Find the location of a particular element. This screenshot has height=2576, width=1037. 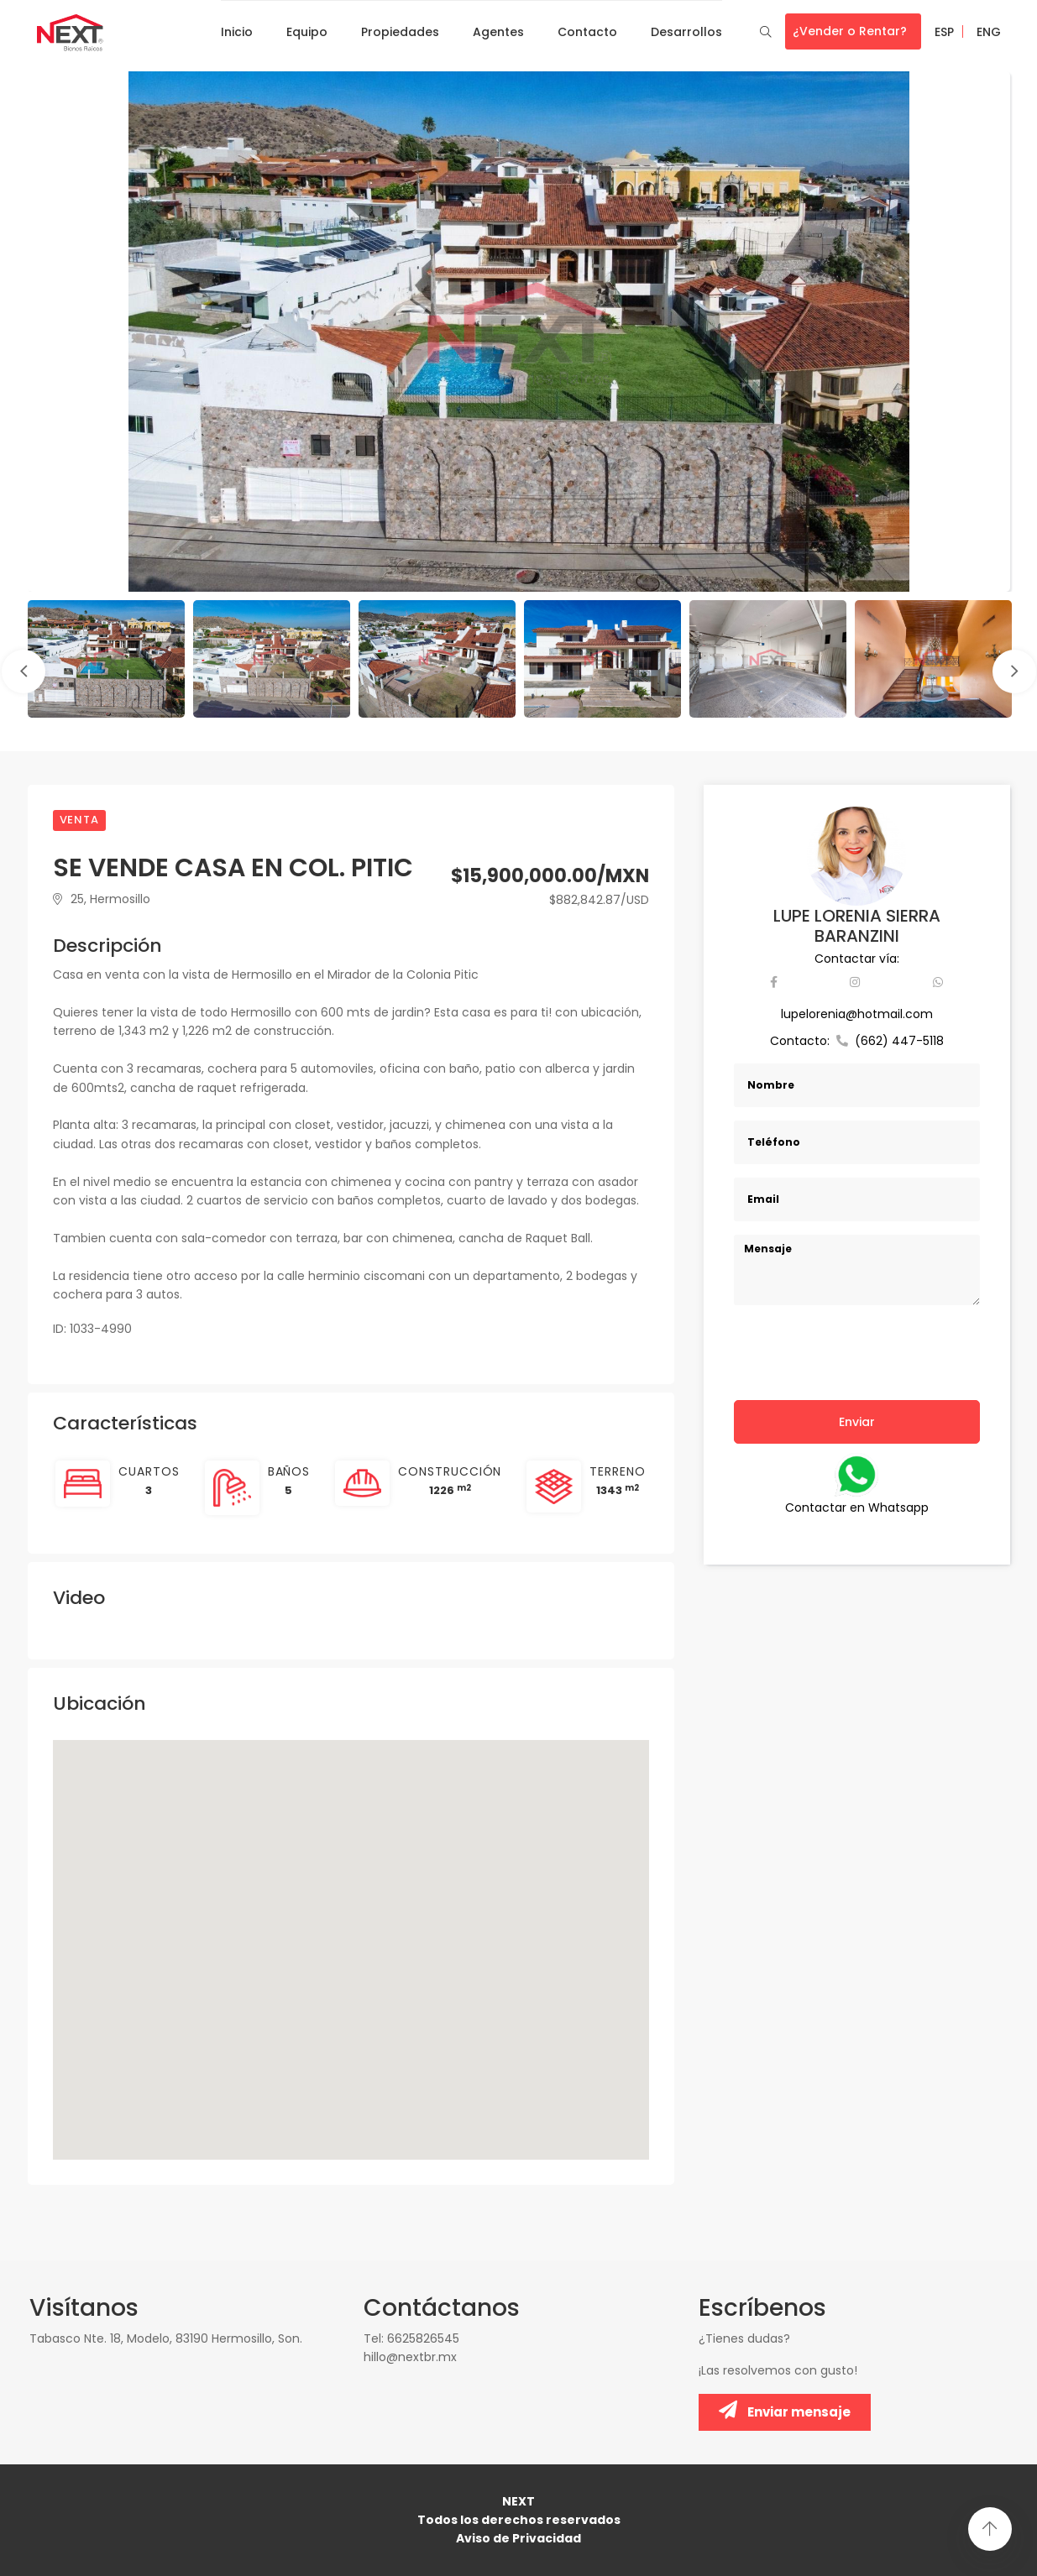

ESP is located at coordinates (944, 32).